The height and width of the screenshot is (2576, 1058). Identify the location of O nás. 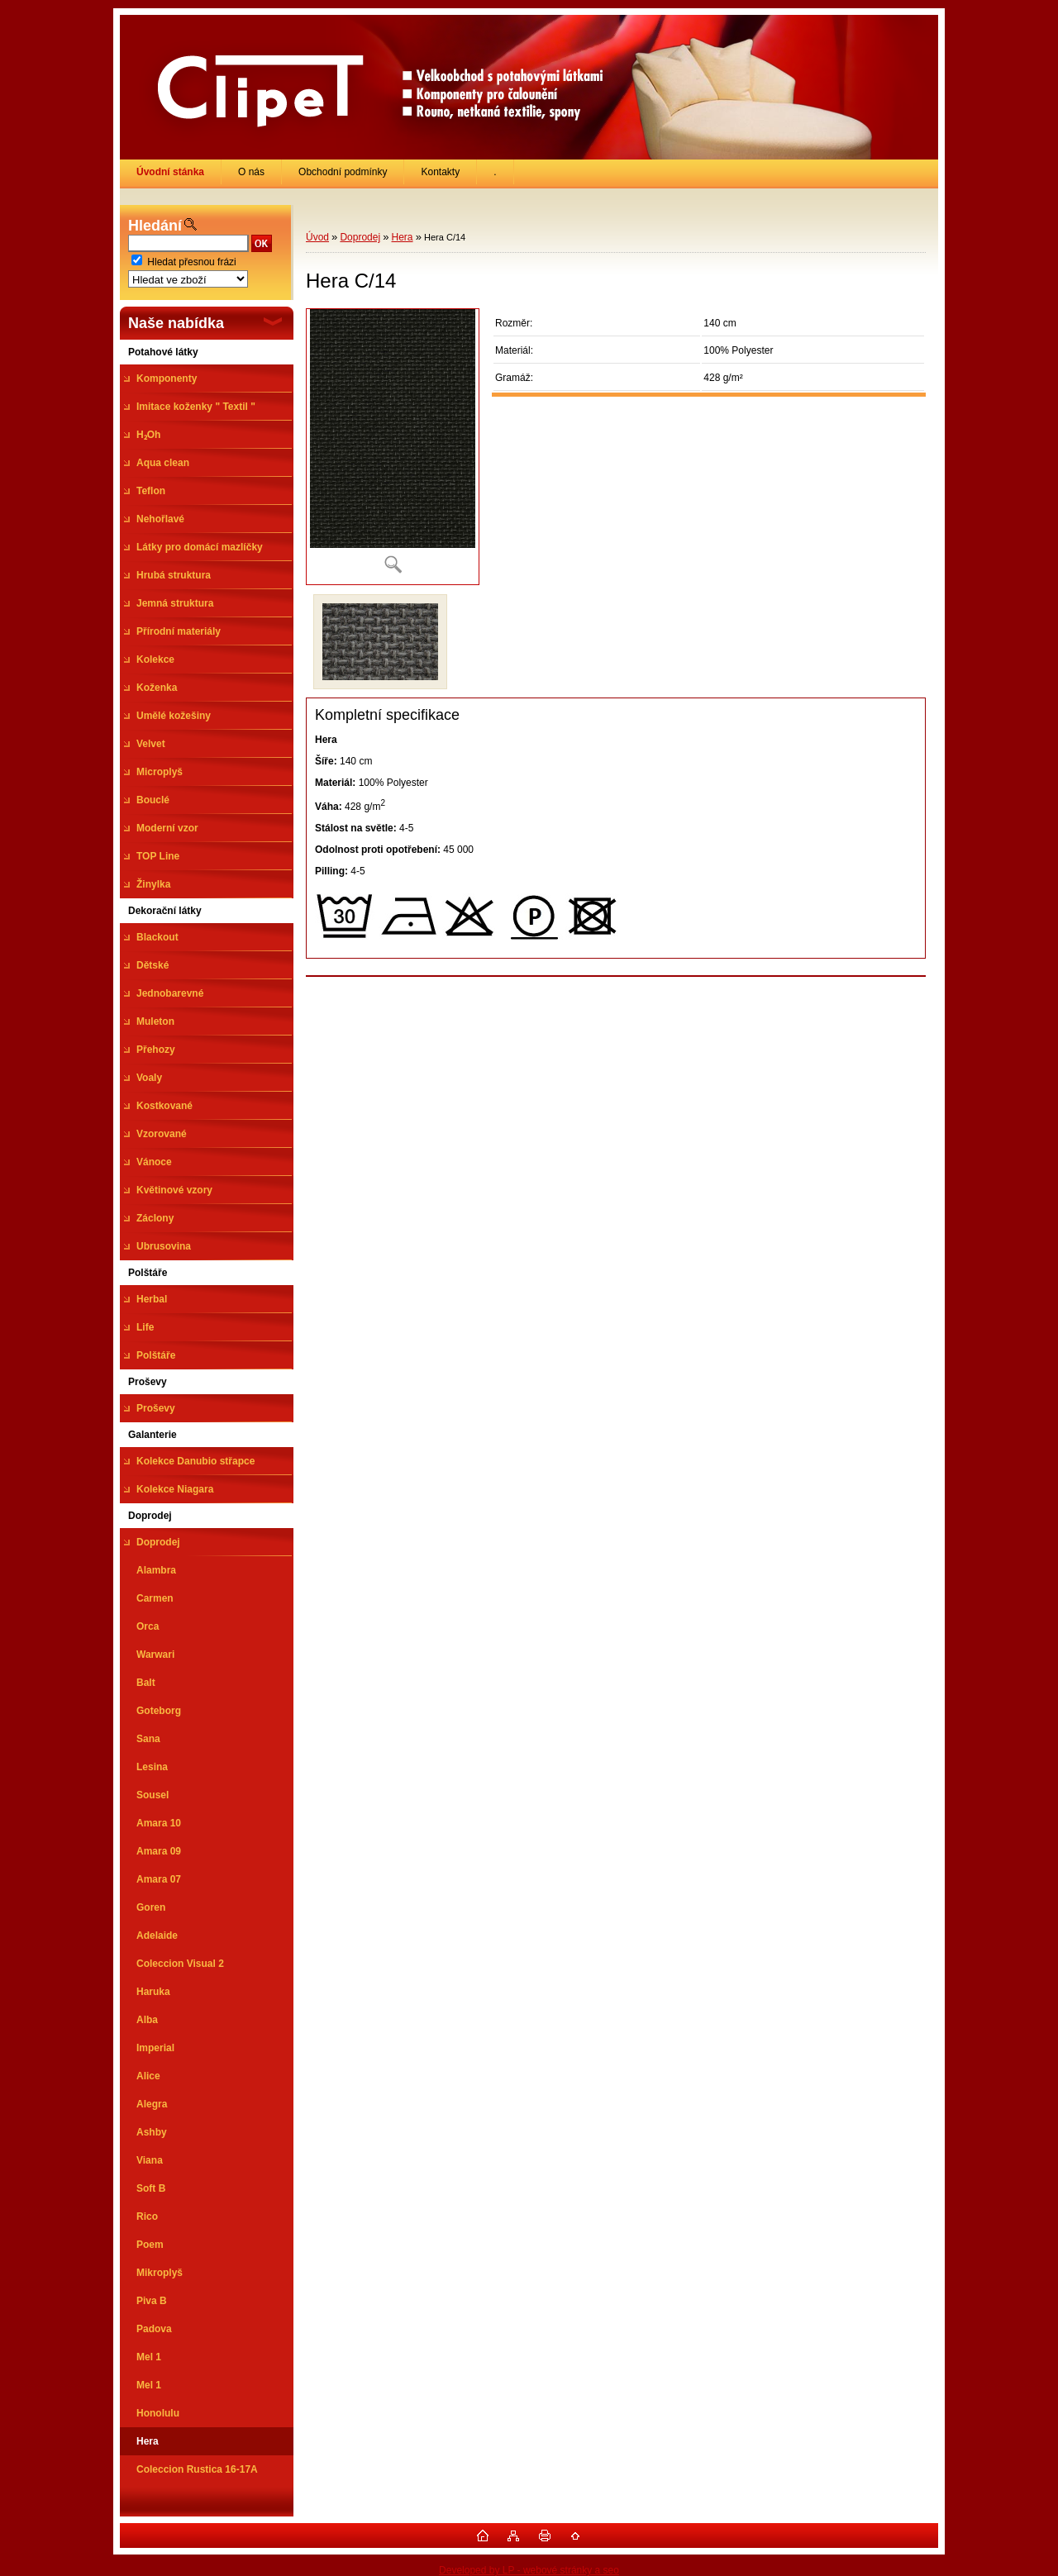
(251, 172).